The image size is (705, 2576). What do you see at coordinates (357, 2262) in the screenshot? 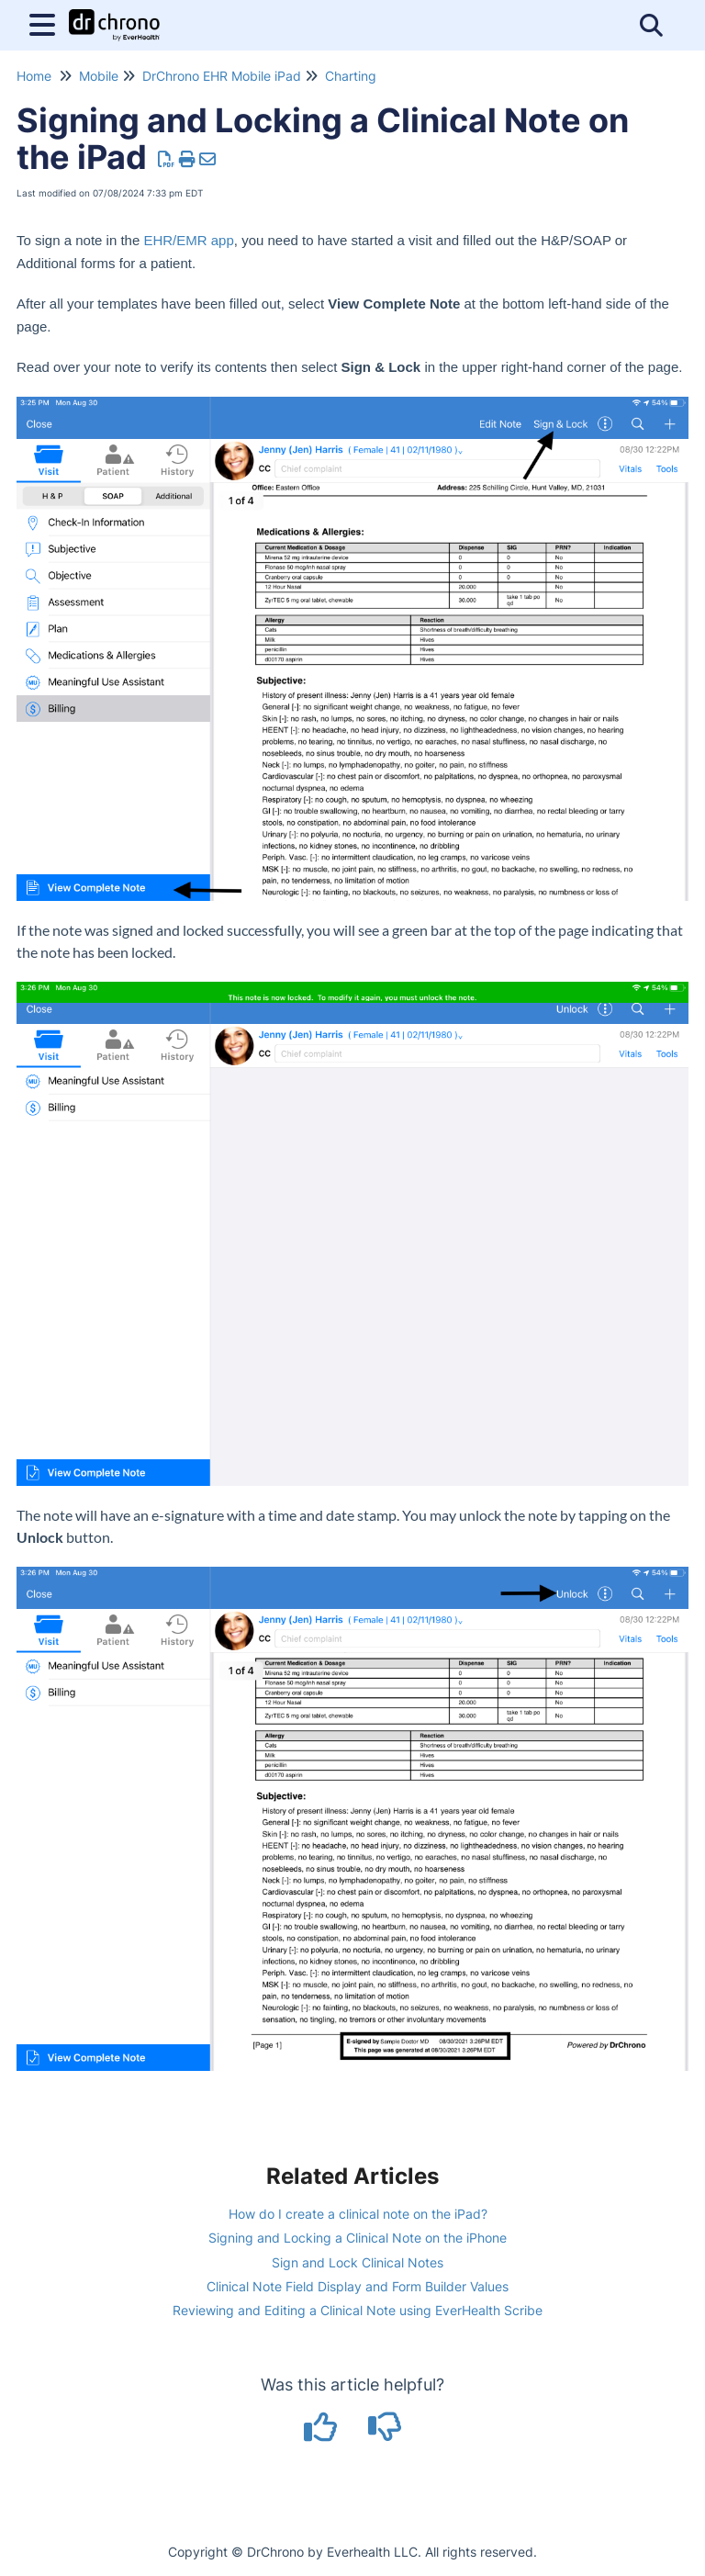
I see `Sign and Lock Clinical Notes` at bounding box center [357, 2262].